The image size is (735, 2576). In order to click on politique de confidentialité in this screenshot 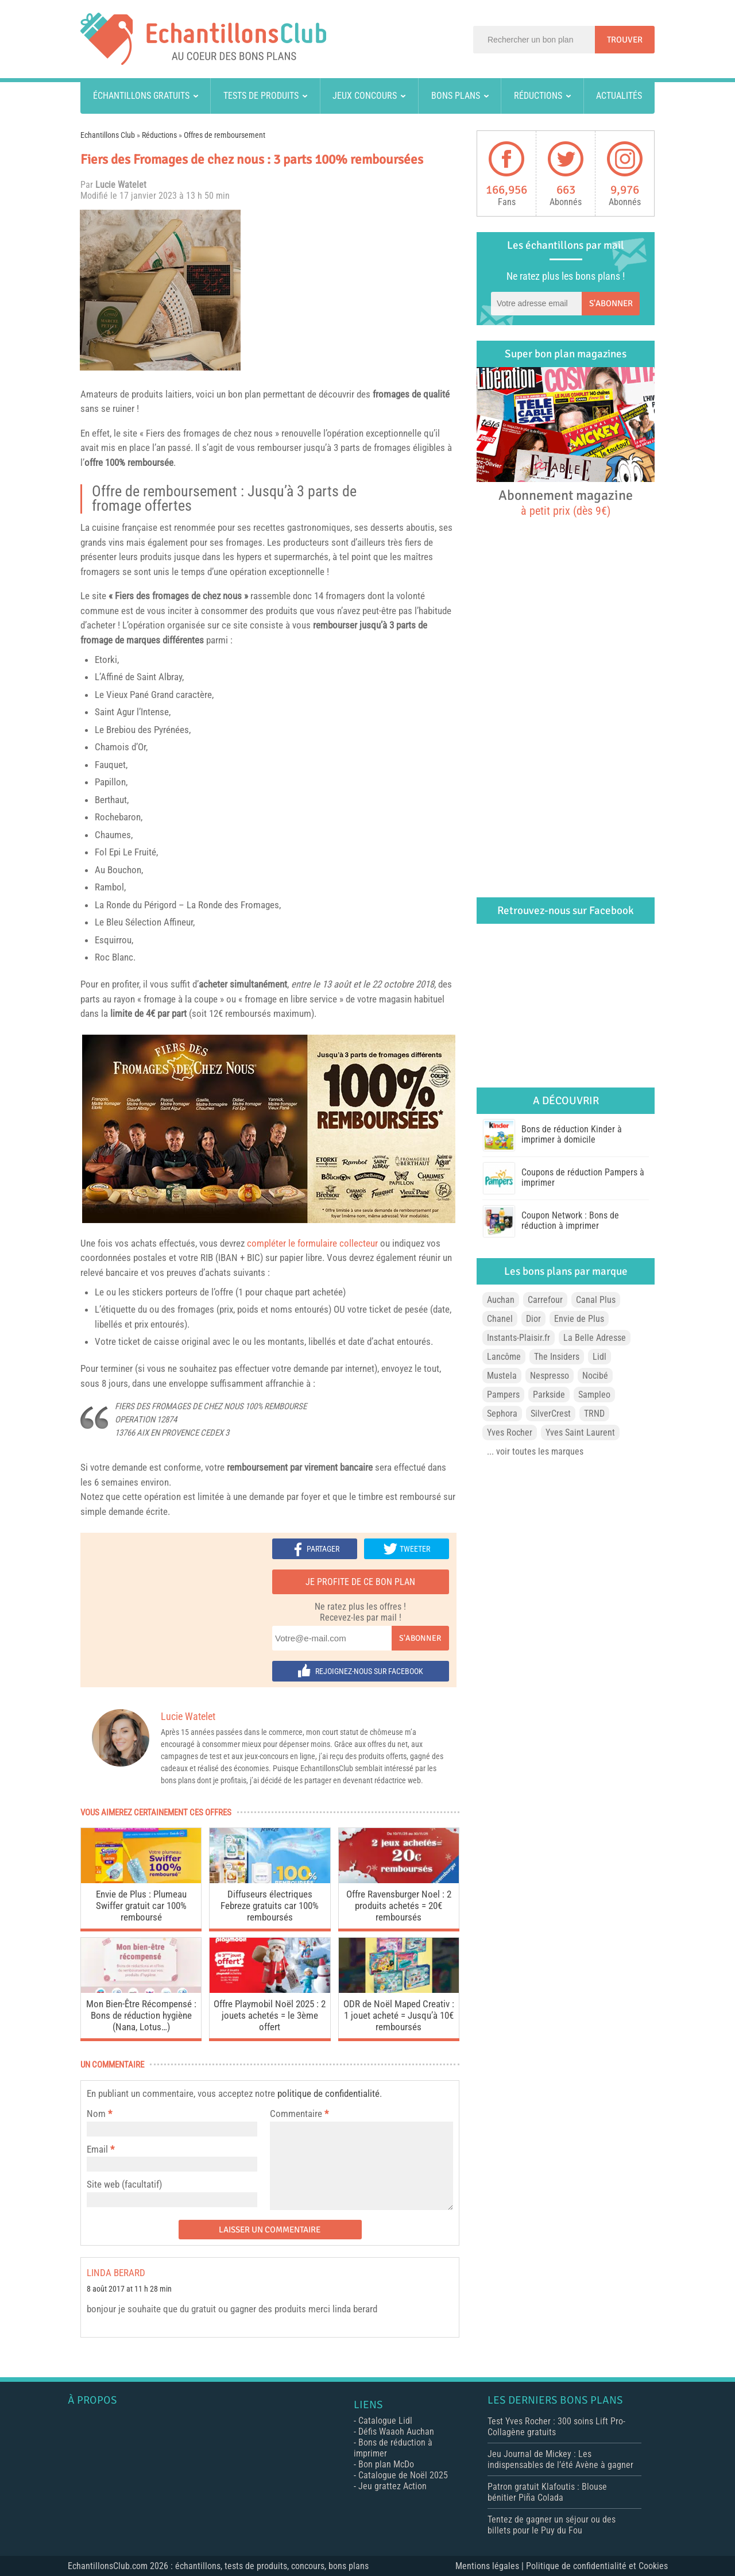, I will do `click(328, 2093)`.